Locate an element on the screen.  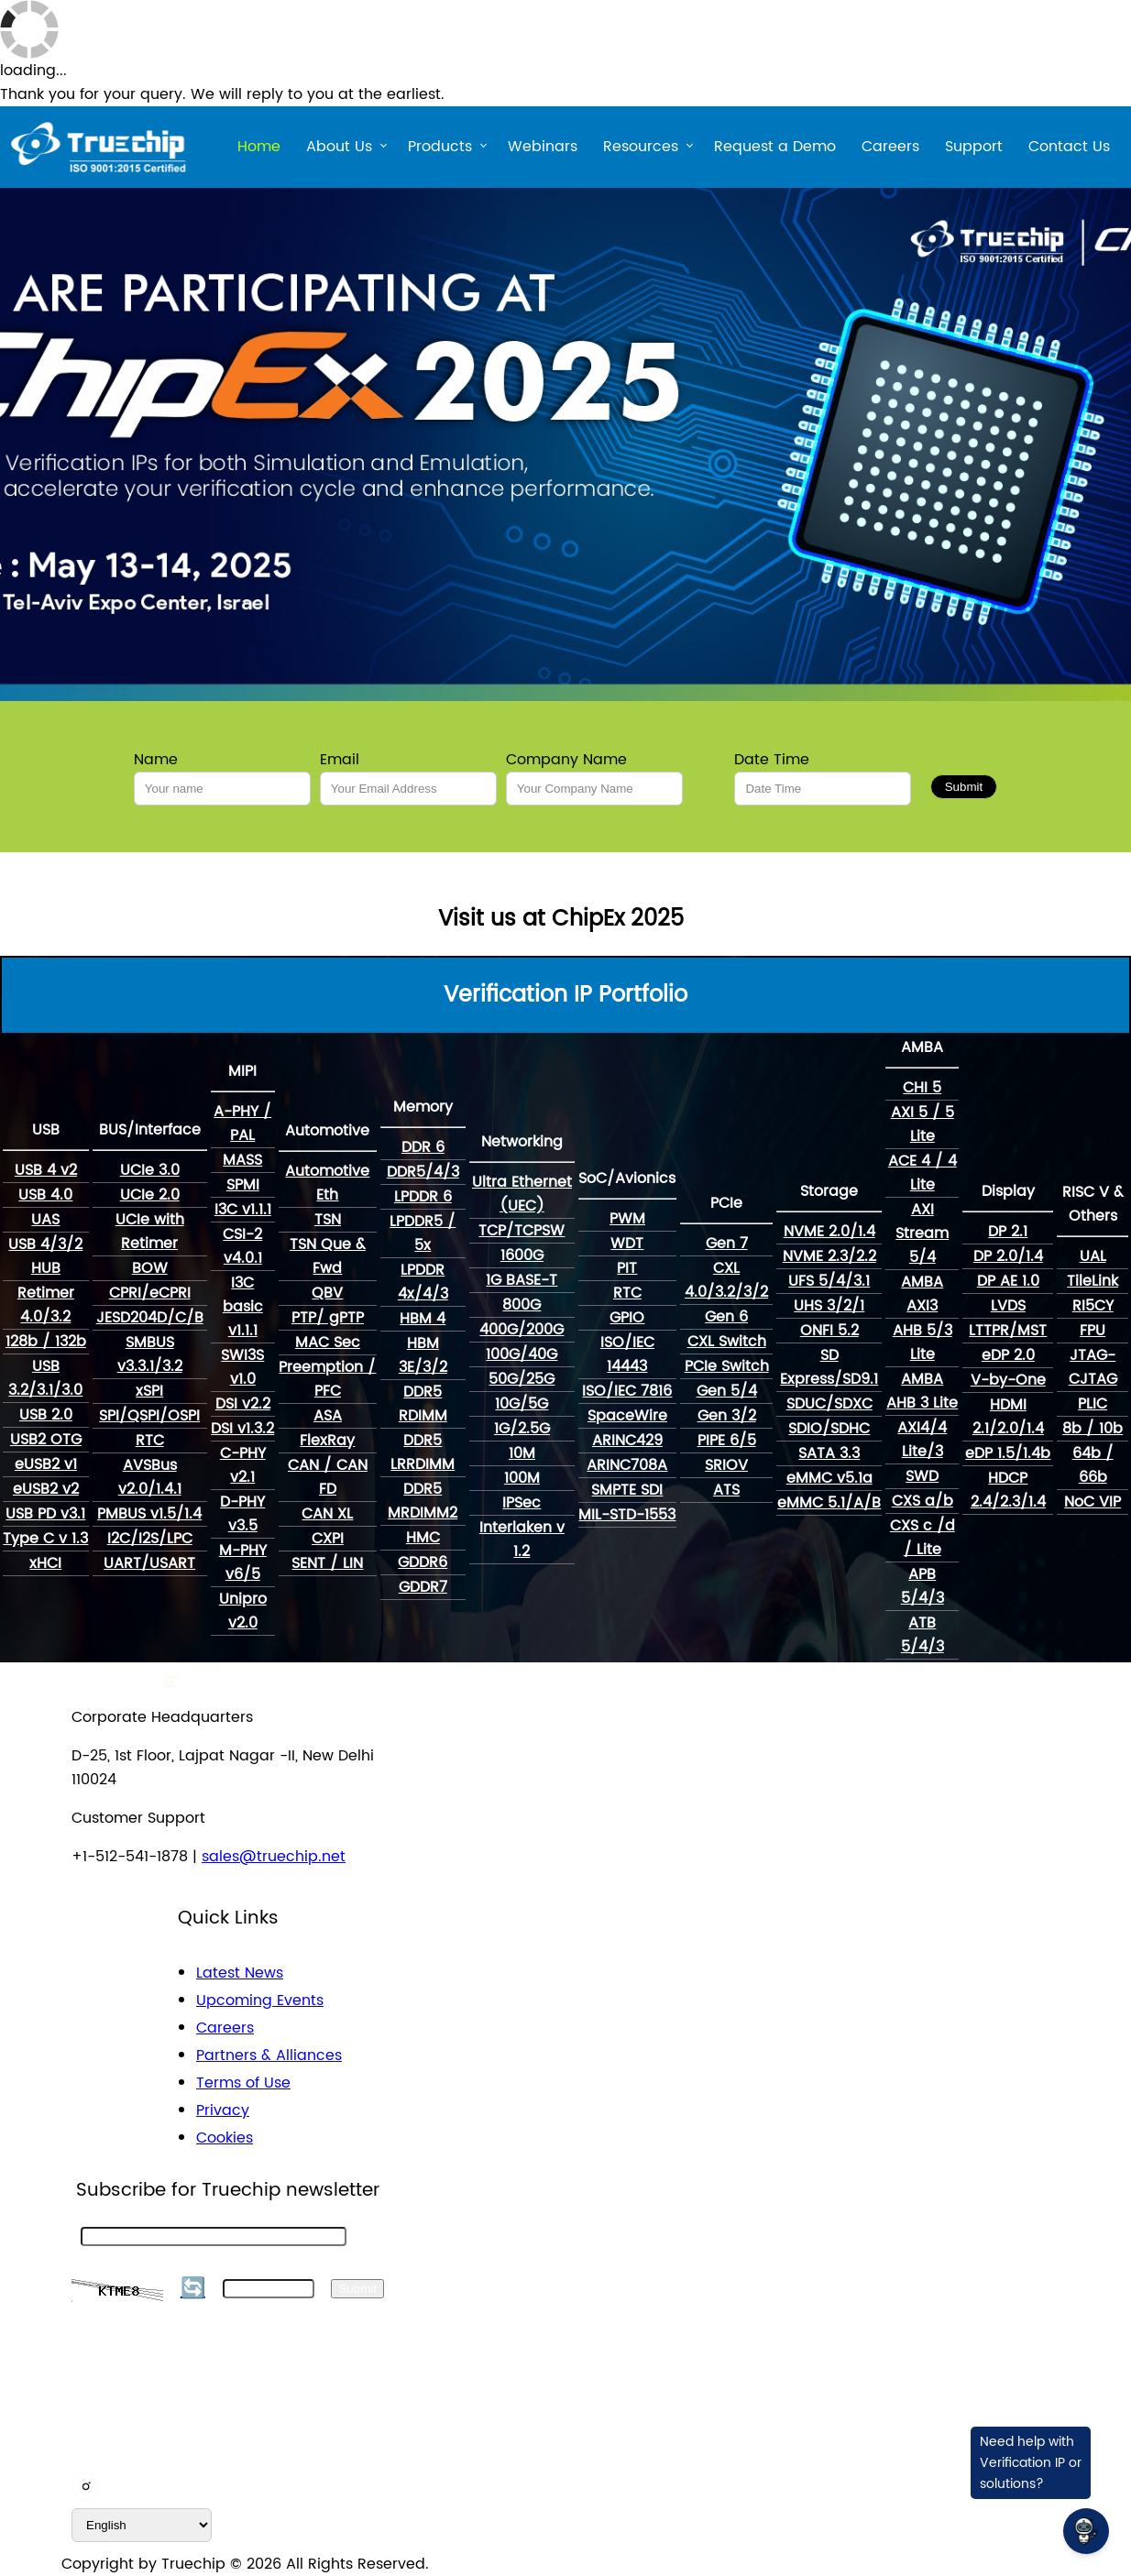
UCIe with Retimer is located at coordinates (149, 1231).